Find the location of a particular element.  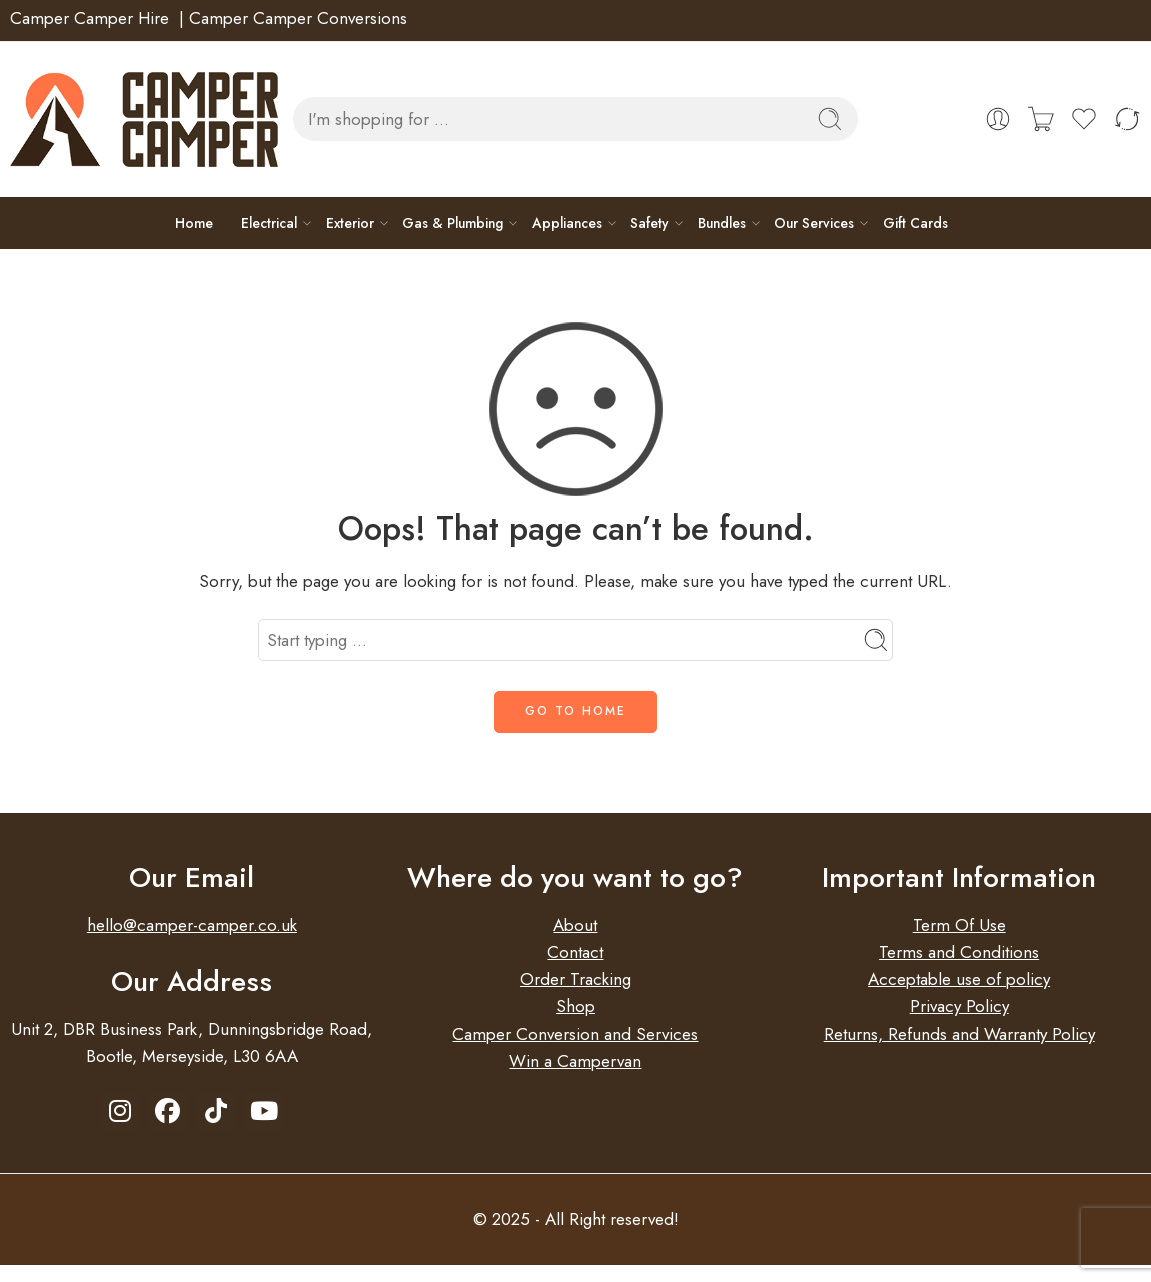

Term Of Use is located at coordinates (959, 925).